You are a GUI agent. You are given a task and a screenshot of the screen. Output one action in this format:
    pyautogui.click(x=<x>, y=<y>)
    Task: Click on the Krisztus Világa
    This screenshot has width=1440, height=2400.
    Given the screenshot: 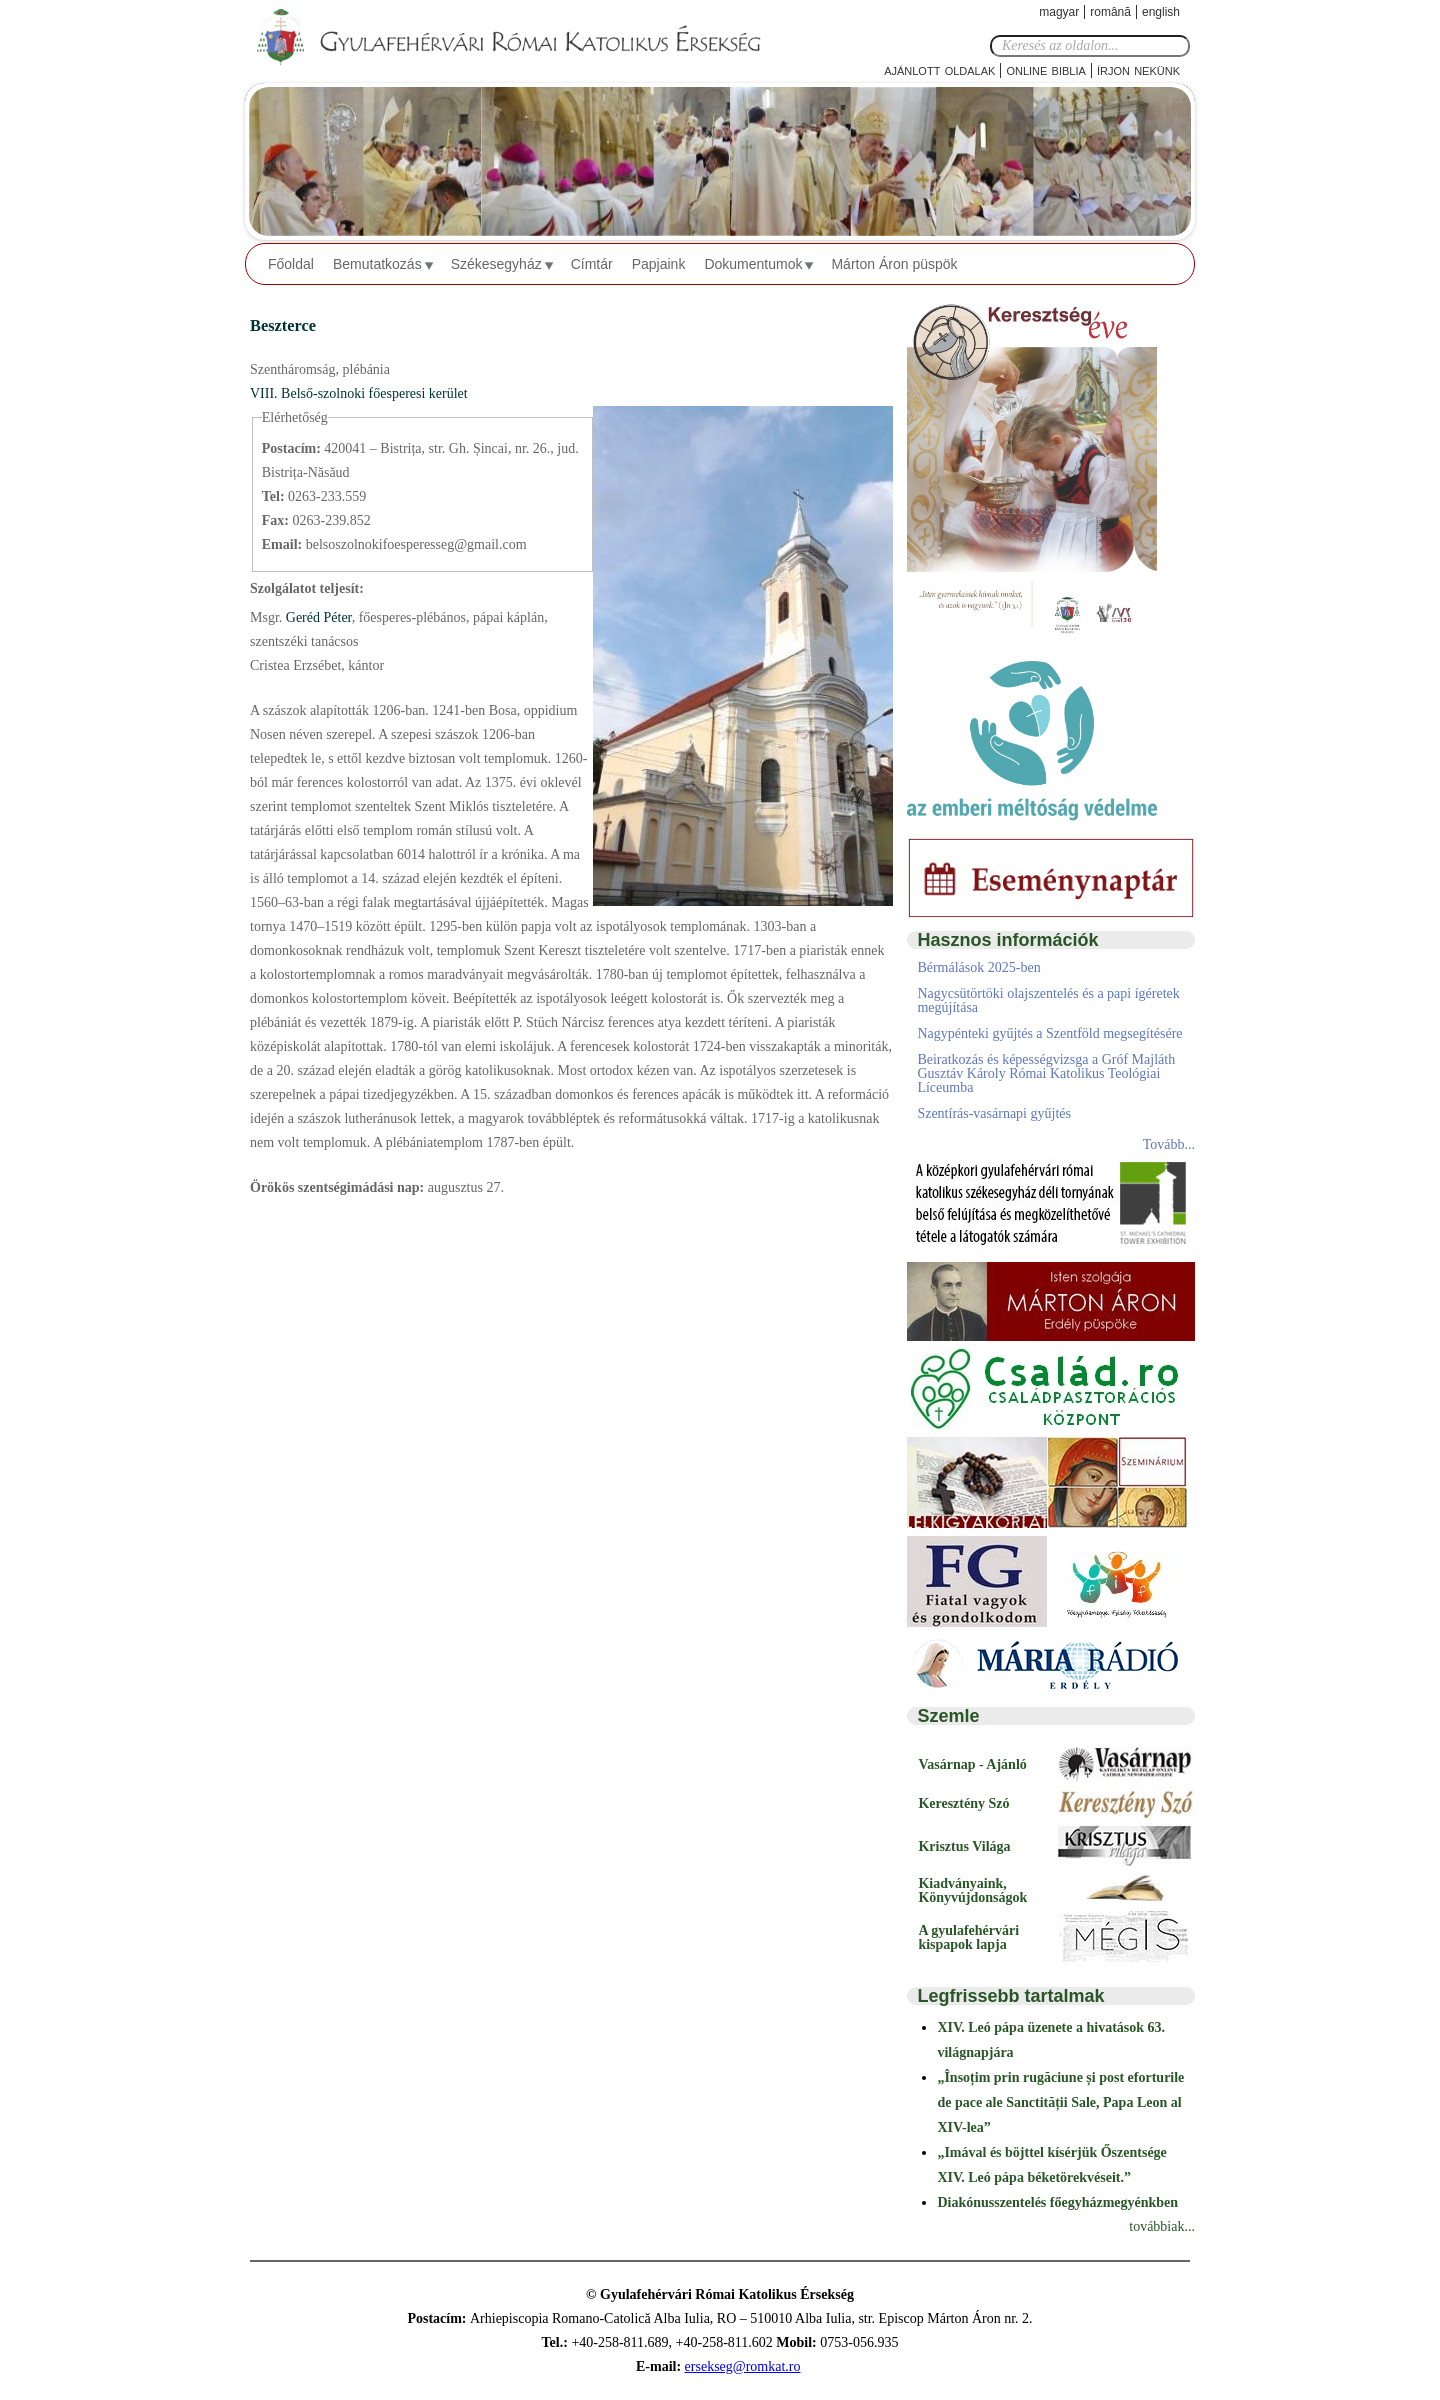 What is the action you would take?
    pyautogui.click(x=964, y=1846)
    